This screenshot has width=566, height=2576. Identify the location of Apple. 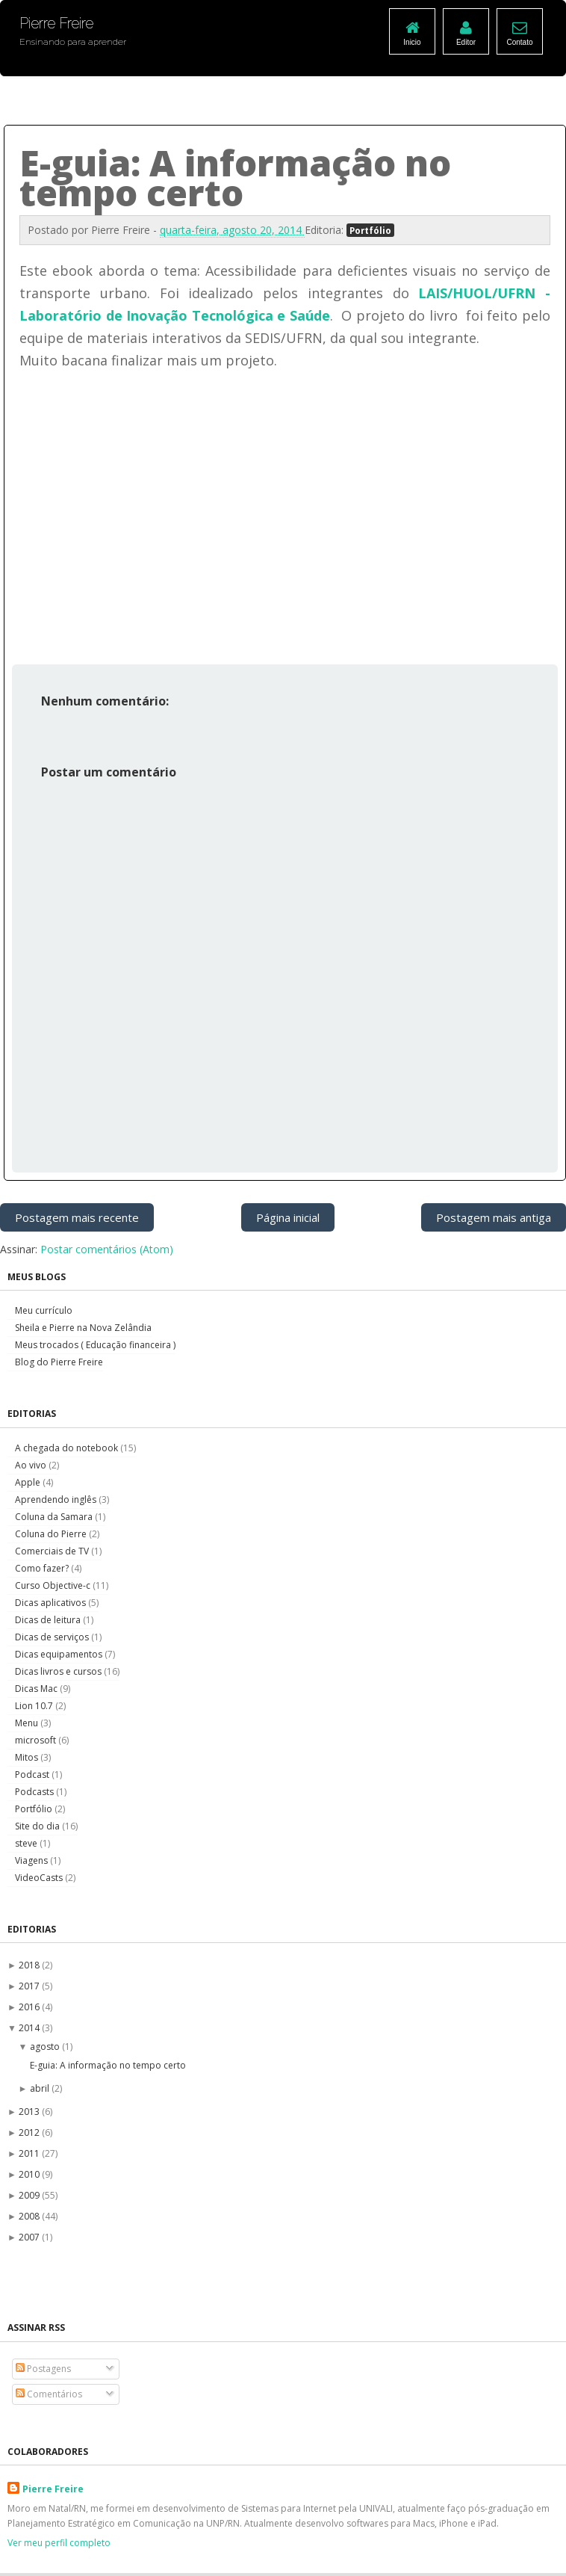
(29, 1482).